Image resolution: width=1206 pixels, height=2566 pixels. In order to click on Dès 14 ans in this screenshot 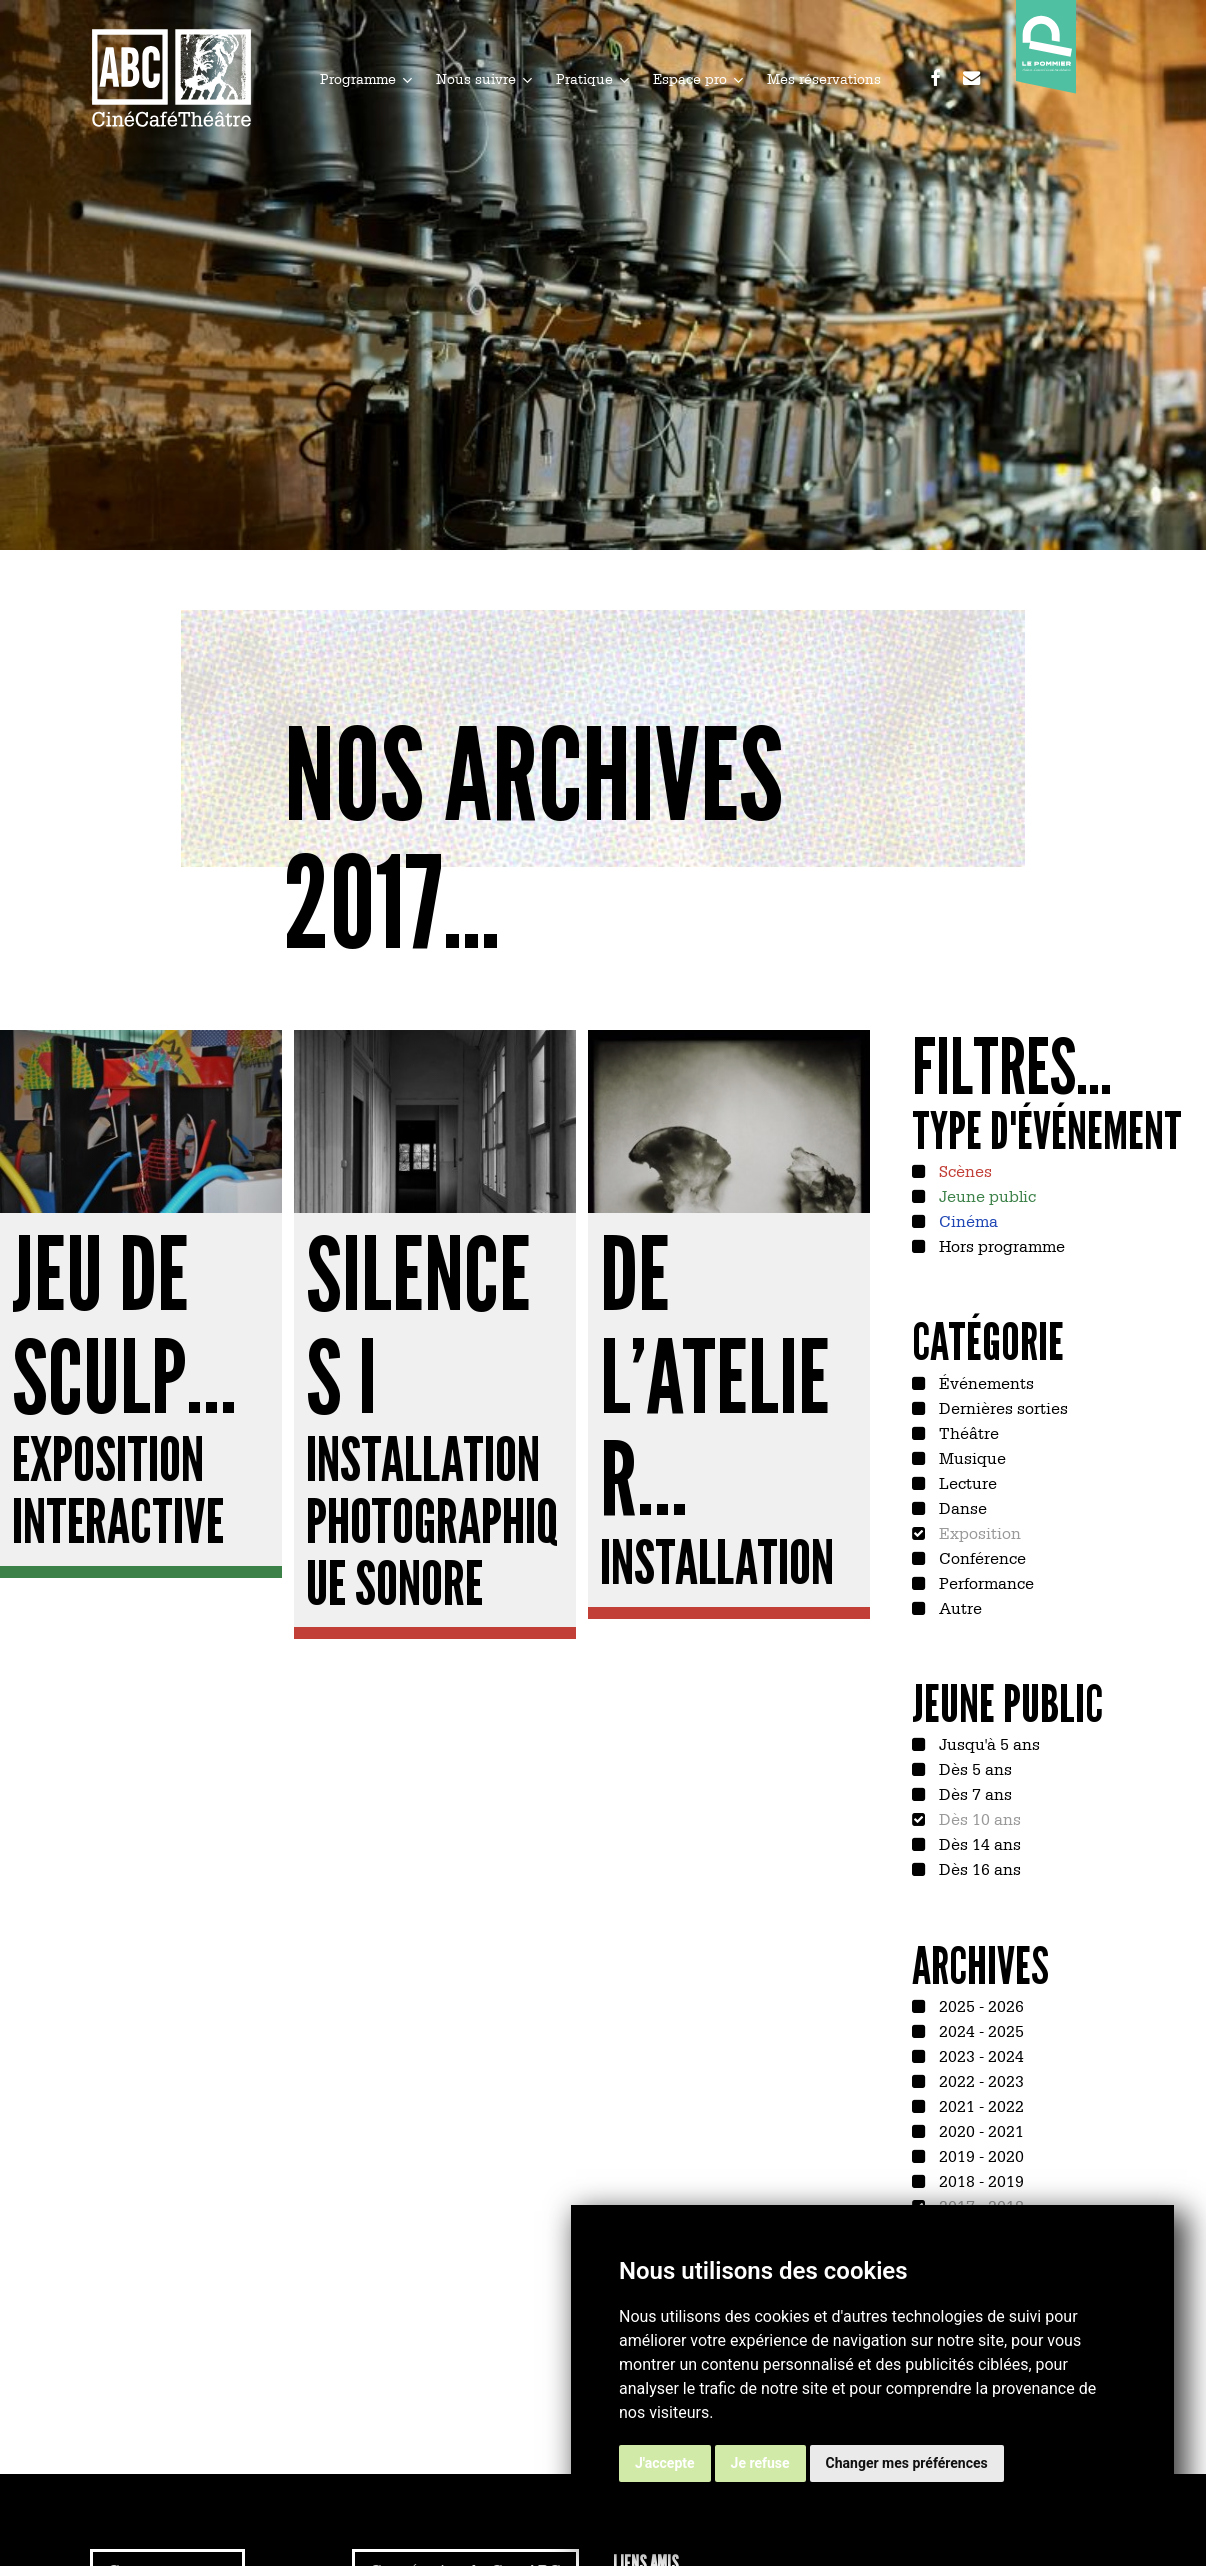, I will do `click(978, 1843)`.